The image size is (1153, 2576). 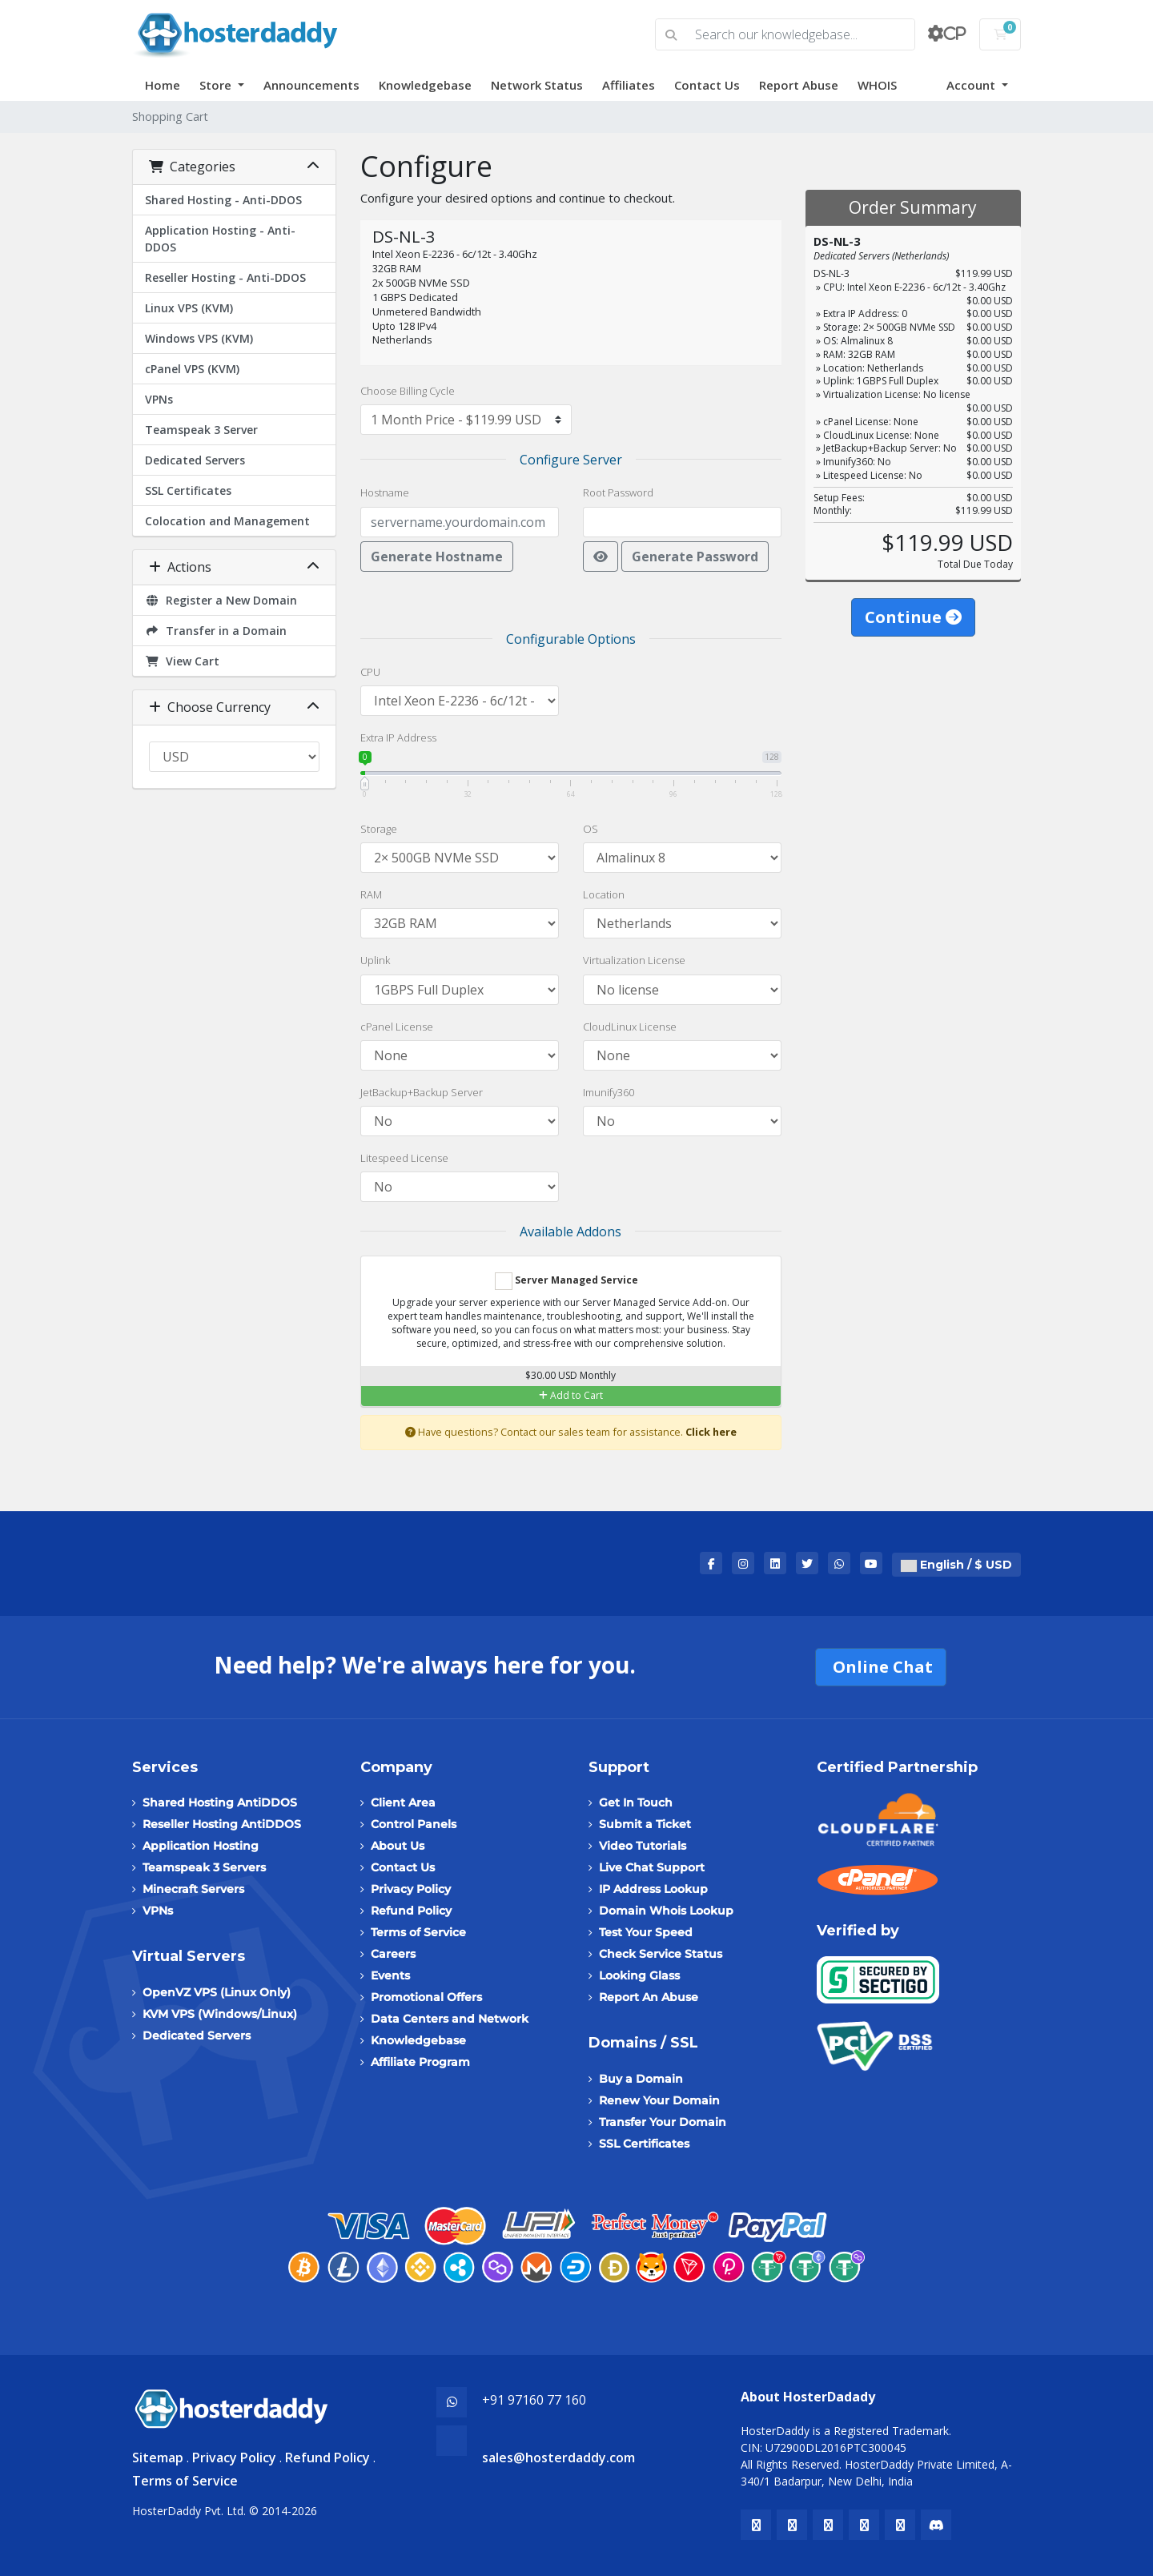 What do you see at coordinates (426, 1997) in the screenshot?
I see `Promotional Offers` at bounding box center [426, 1997].